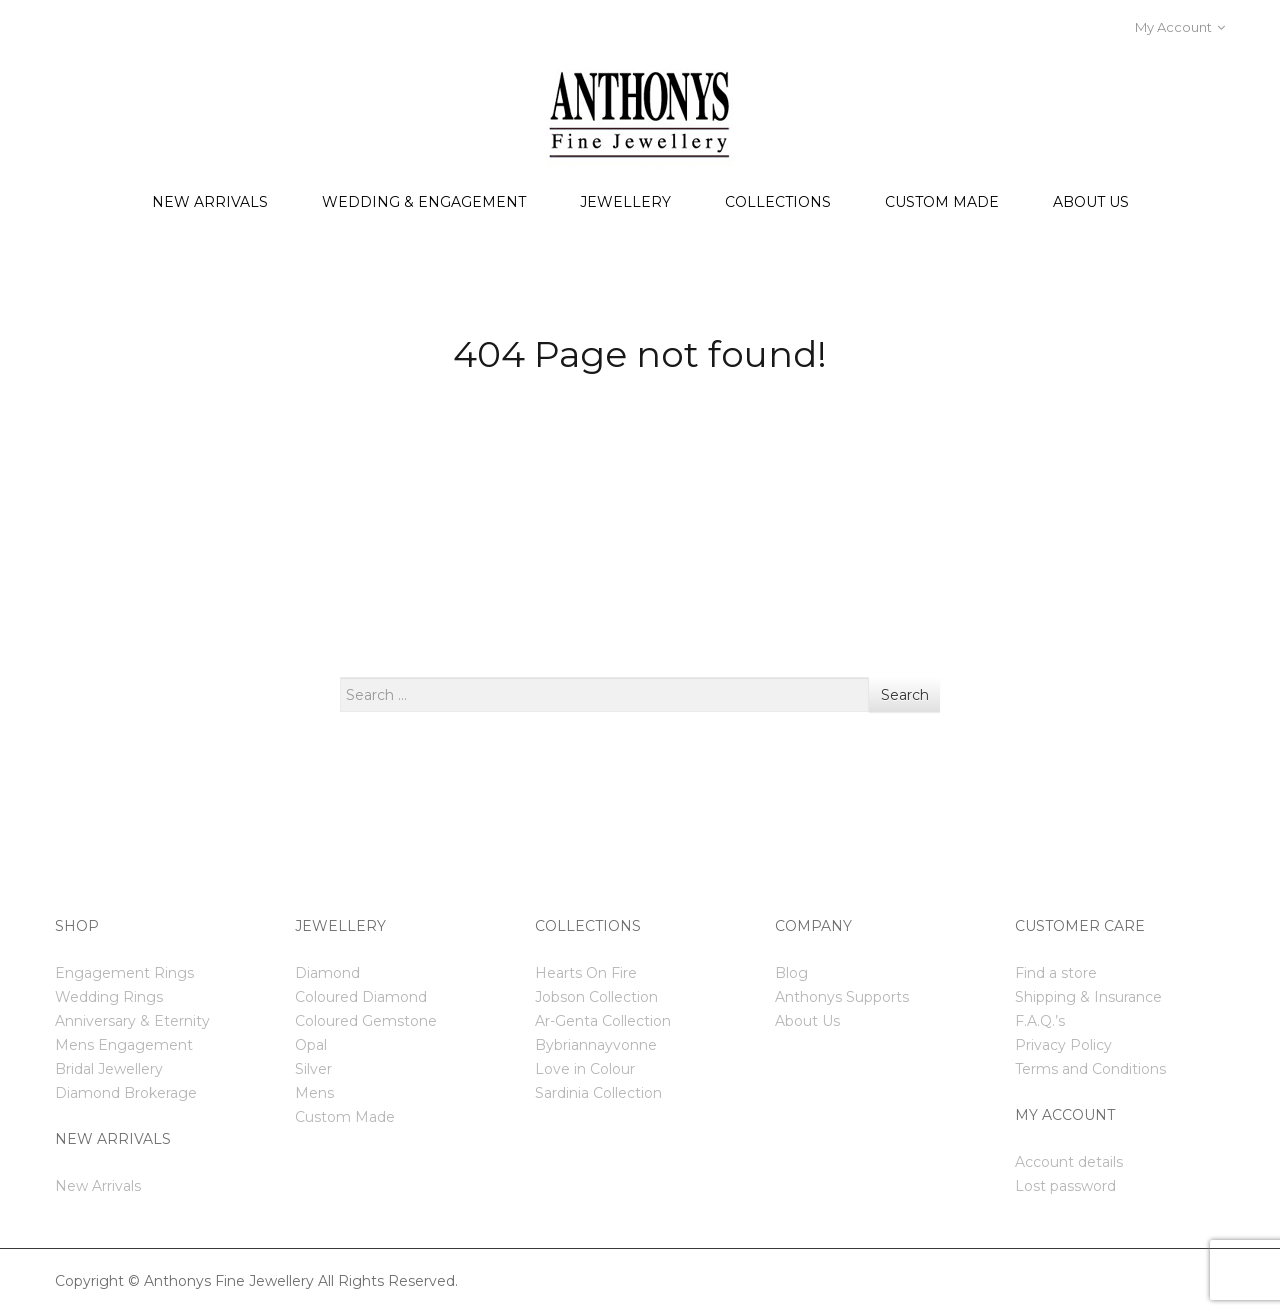 This screenshot has width=1280, height=1314. Describe the element at coordinates (807, 1021) in the screenshot. I see `About Us` at that location.